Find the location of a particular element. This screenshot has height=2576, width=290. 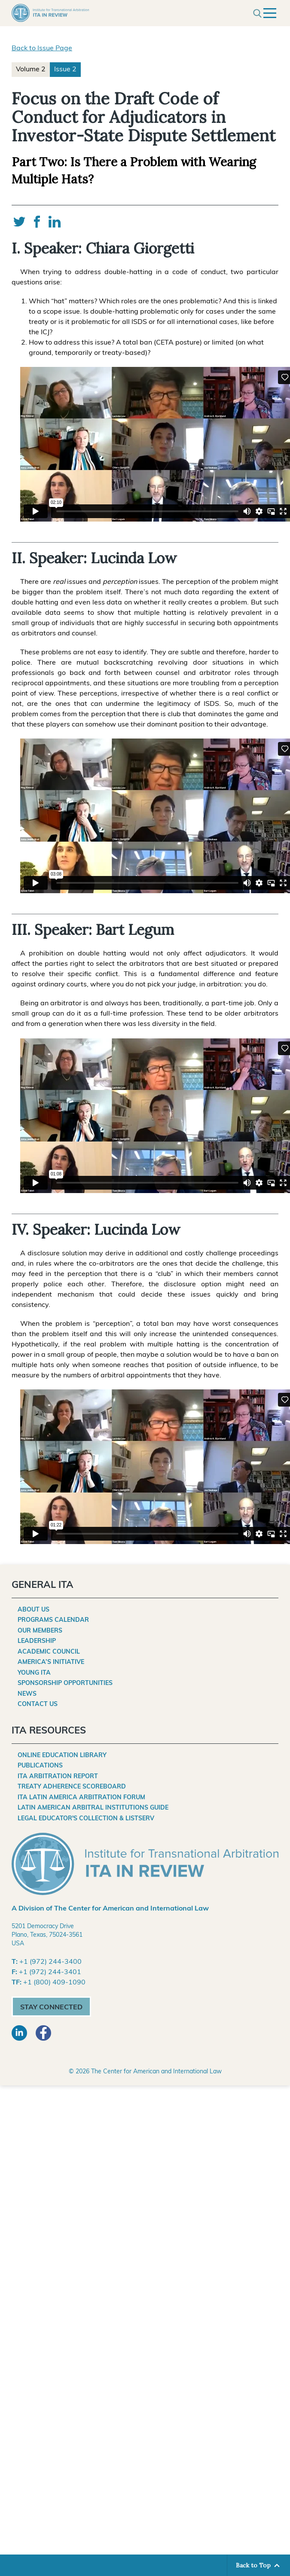

Legal Educator's Collection & Listserv is located at coordinates (86, 1819).